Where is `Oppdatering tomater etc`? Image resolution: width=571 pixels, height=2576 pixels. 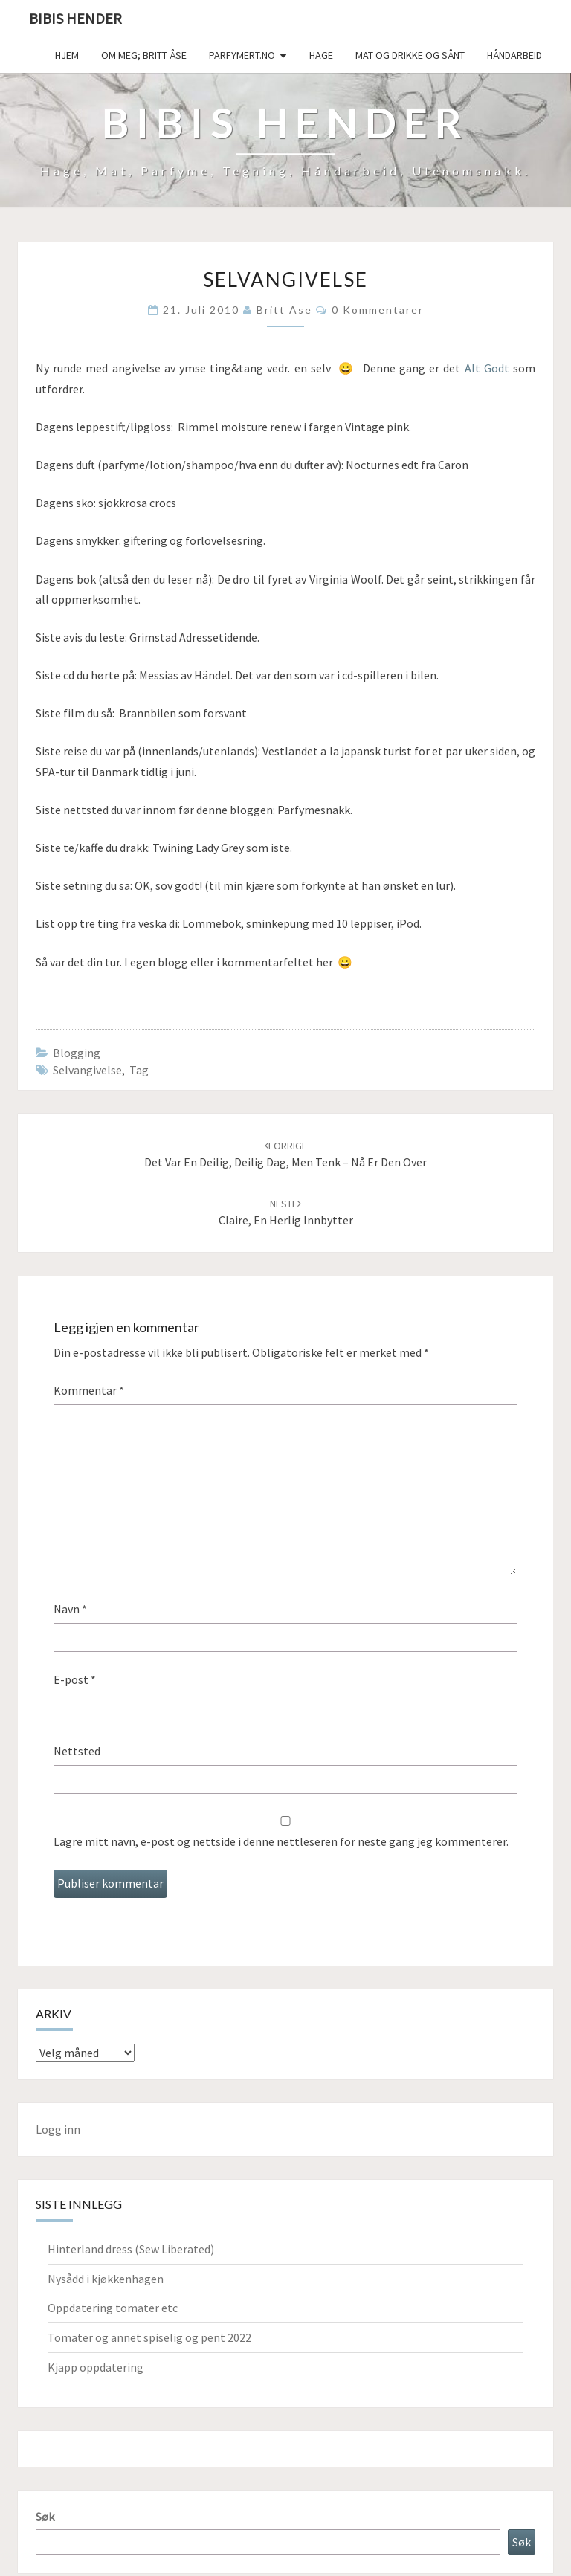 Oppdatering tomater etc is located at coordinates (113, 2307).